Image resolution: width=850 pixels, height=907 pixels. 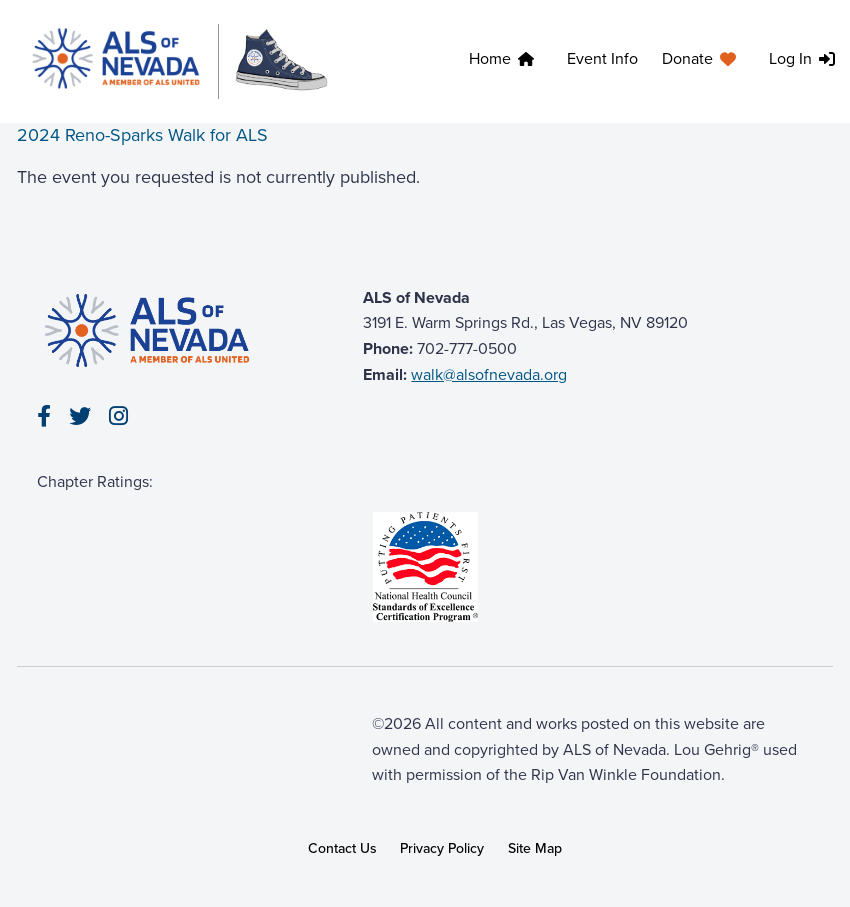 What do you see at coordinates (687, 58) in the screenshot?
I see `Donate` at bounding box center [687, 58].